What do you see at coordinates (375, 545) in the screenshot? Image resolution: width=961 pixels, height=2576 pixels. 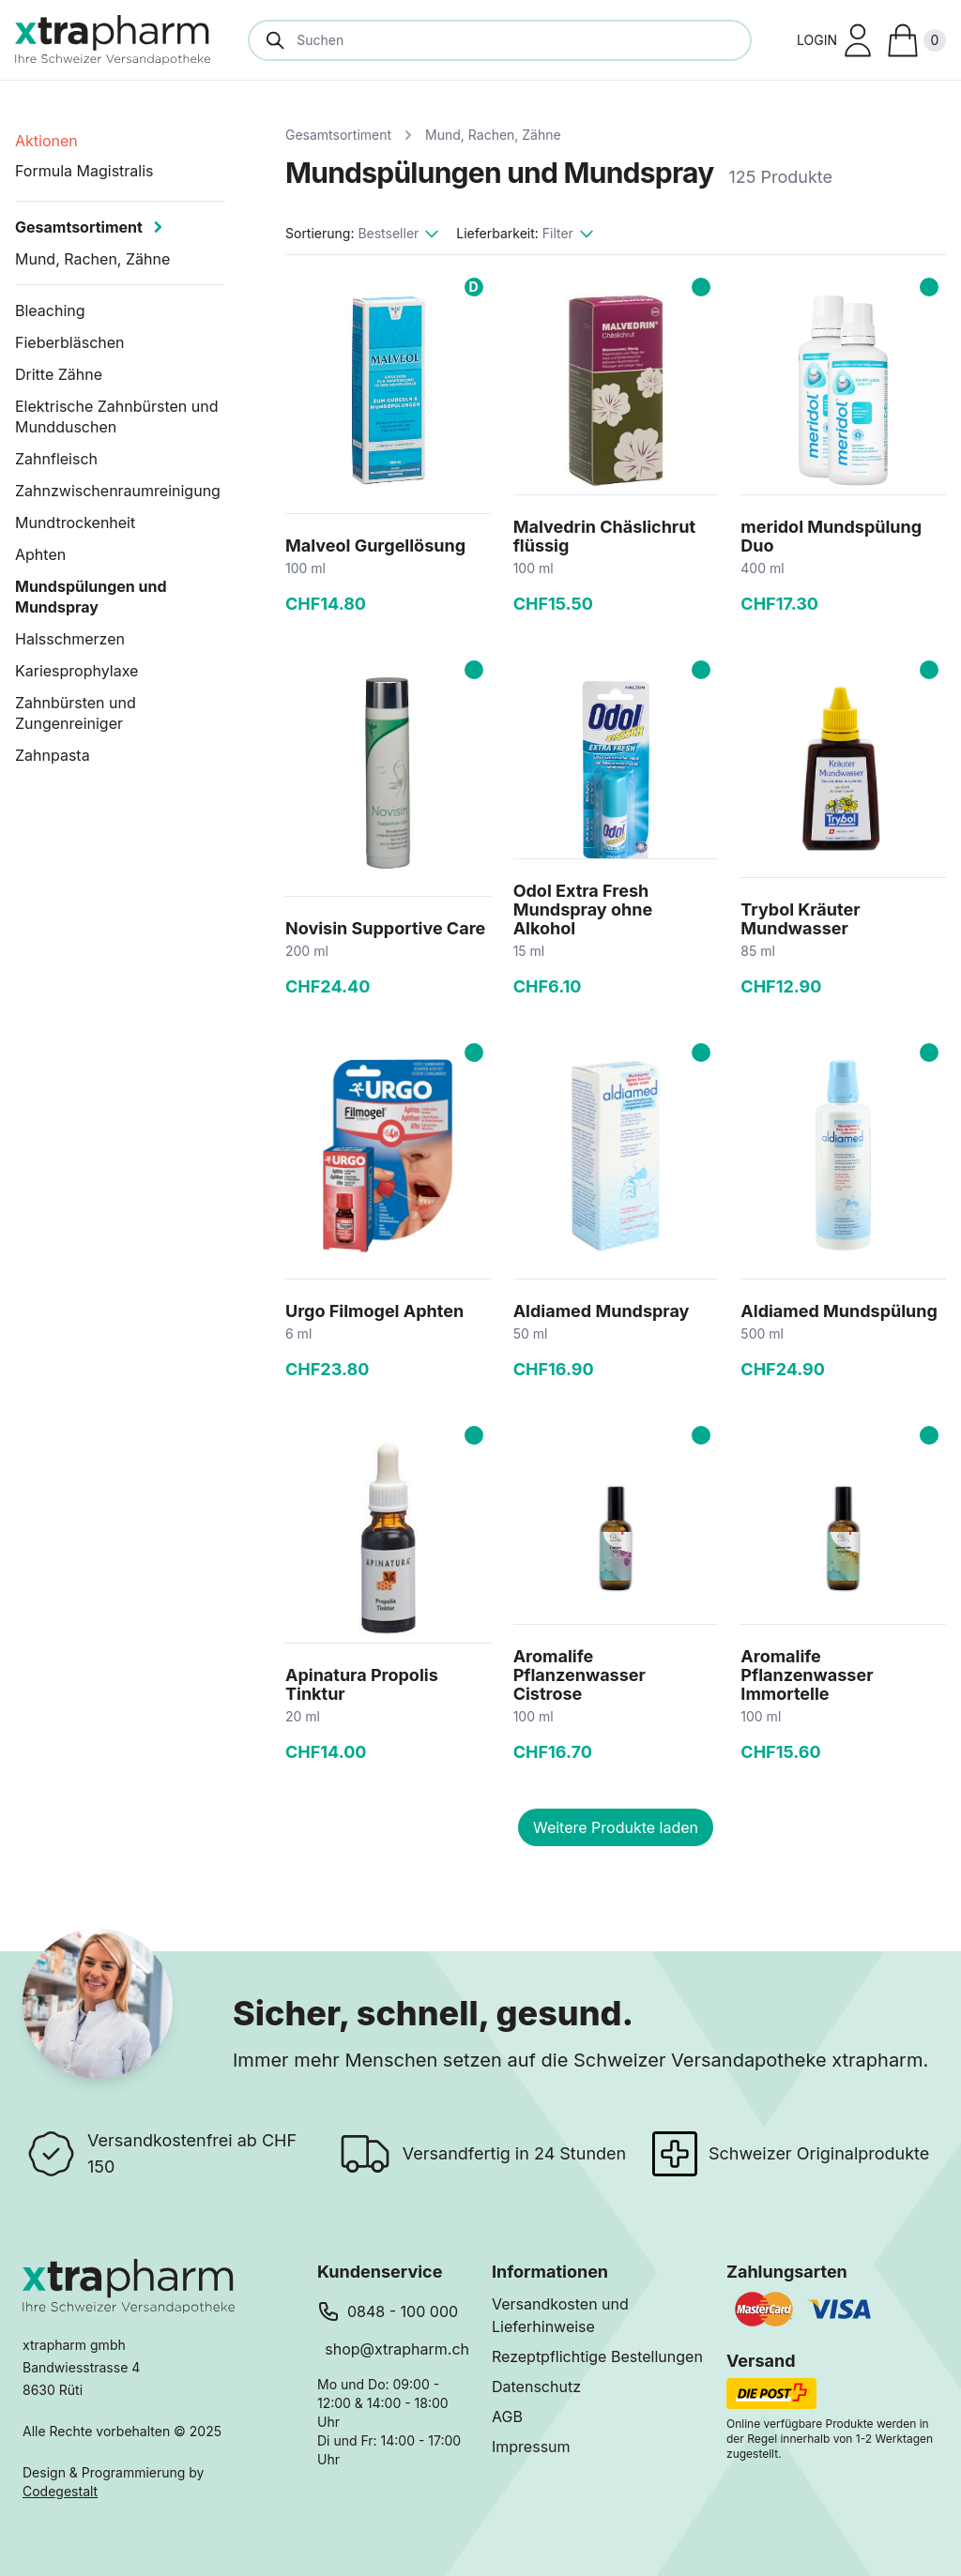 I see `Malveol Gurgellösung` at bounding box center [375, 545].